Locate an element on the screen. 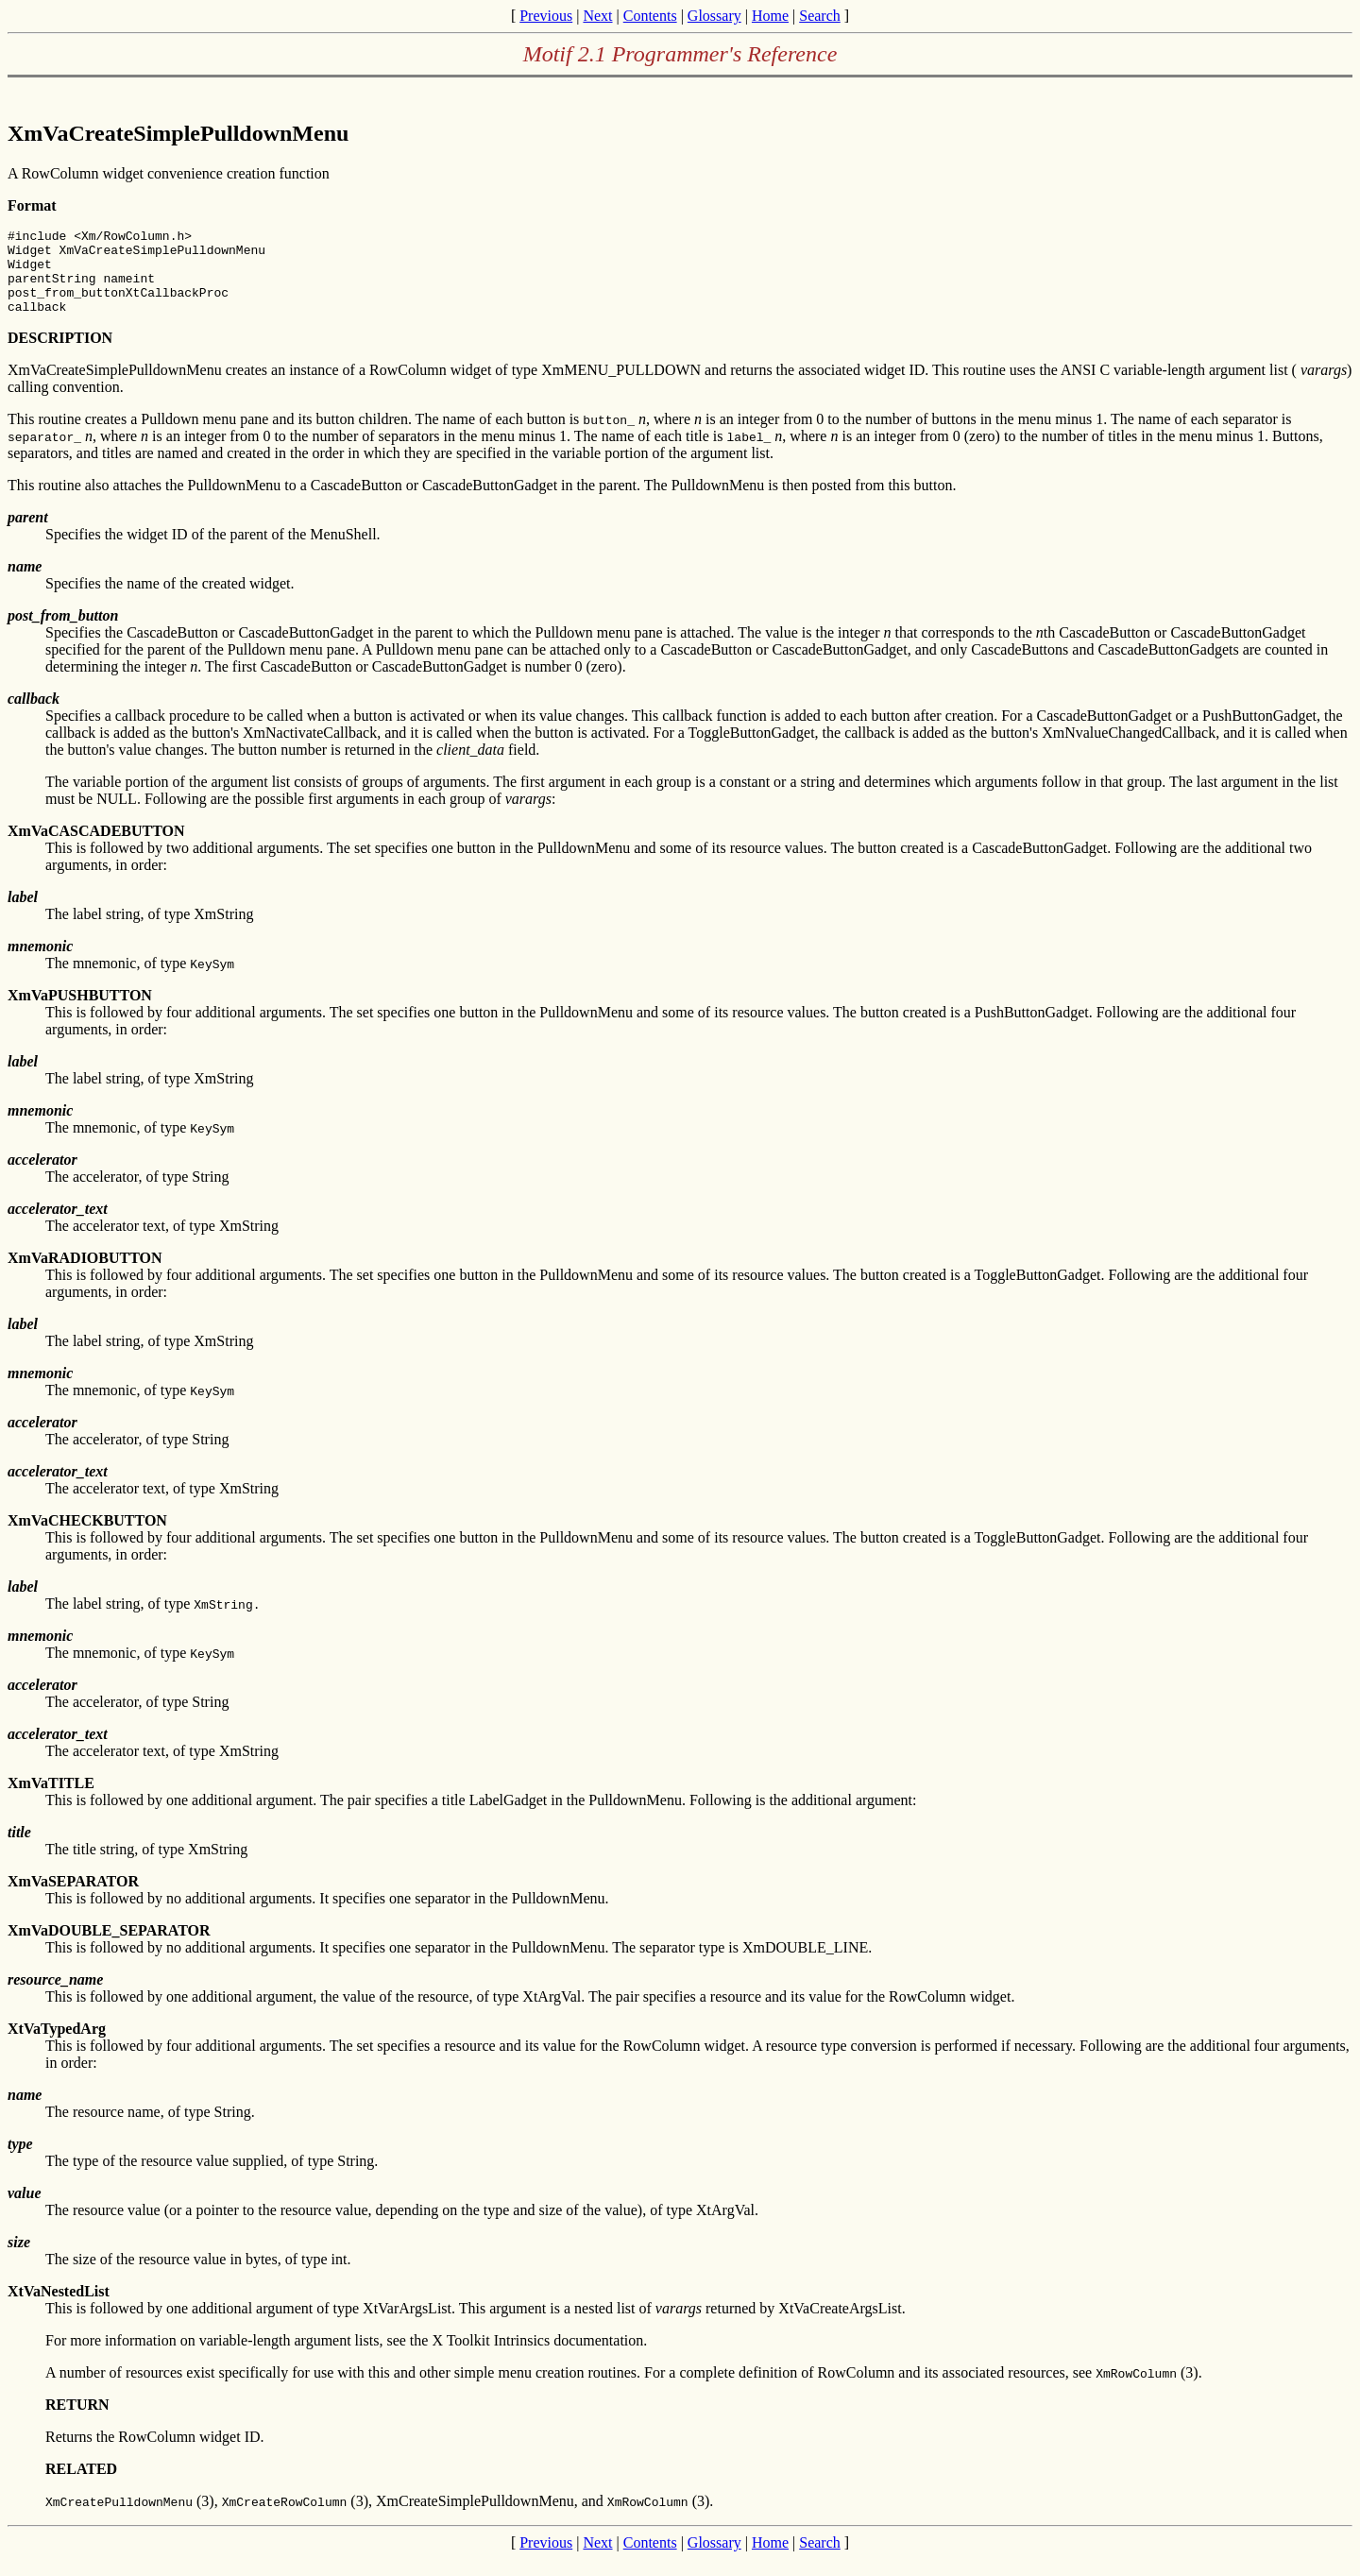  Search is located at coordinates (820, 16).